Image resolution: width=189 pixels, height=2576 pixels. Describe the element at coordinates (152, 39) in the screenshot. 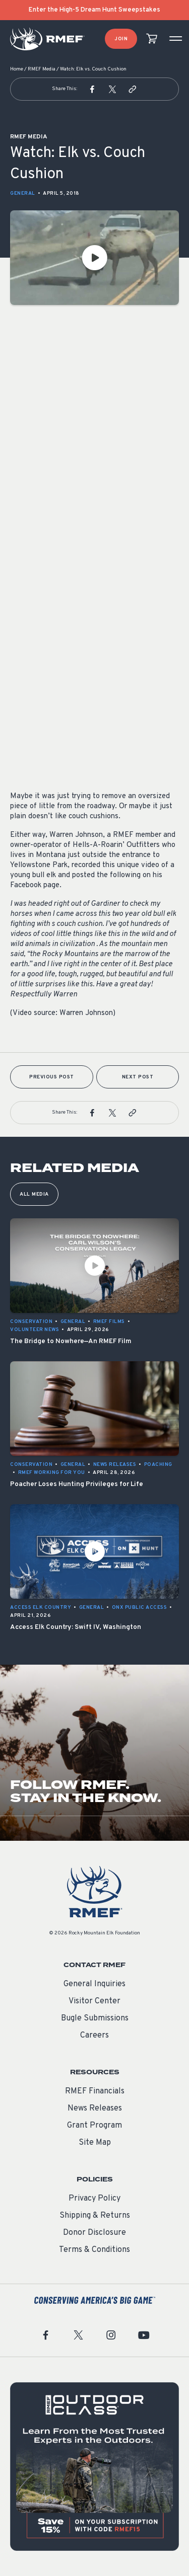

I see `[view cart]` at that location.